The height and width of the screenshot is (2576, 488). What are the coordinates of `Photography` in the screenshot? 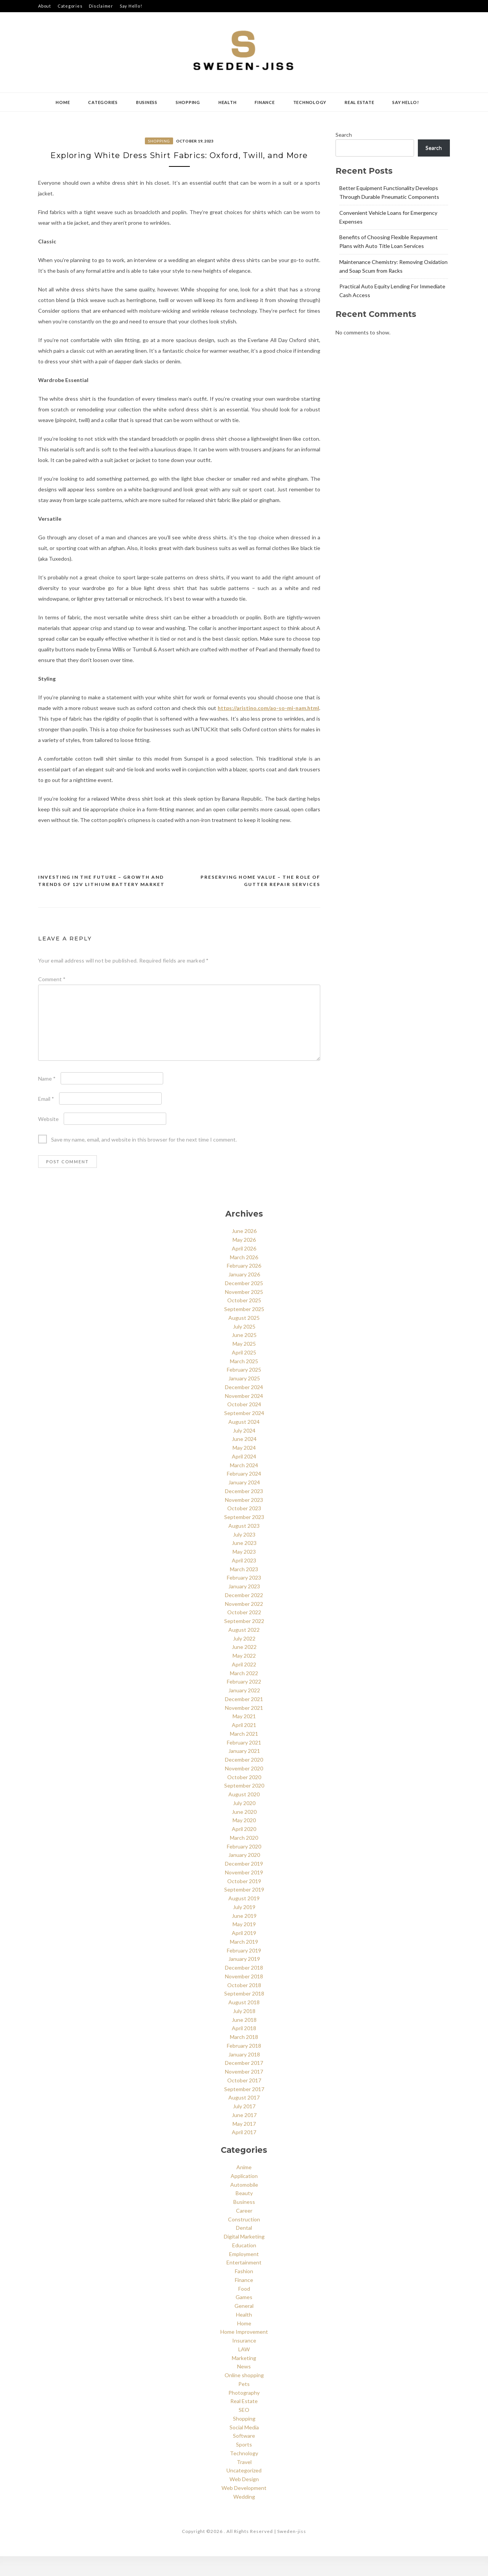 It's located at (244, 2412).